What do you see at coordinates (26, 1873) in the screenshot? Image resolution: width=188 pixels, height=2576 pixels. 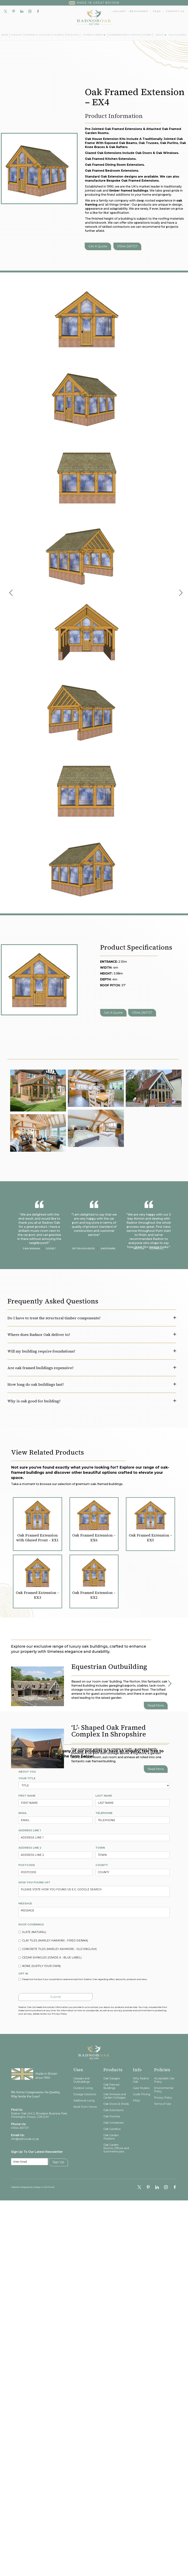 I see `Postcode` at bounding box center [26, 1873].